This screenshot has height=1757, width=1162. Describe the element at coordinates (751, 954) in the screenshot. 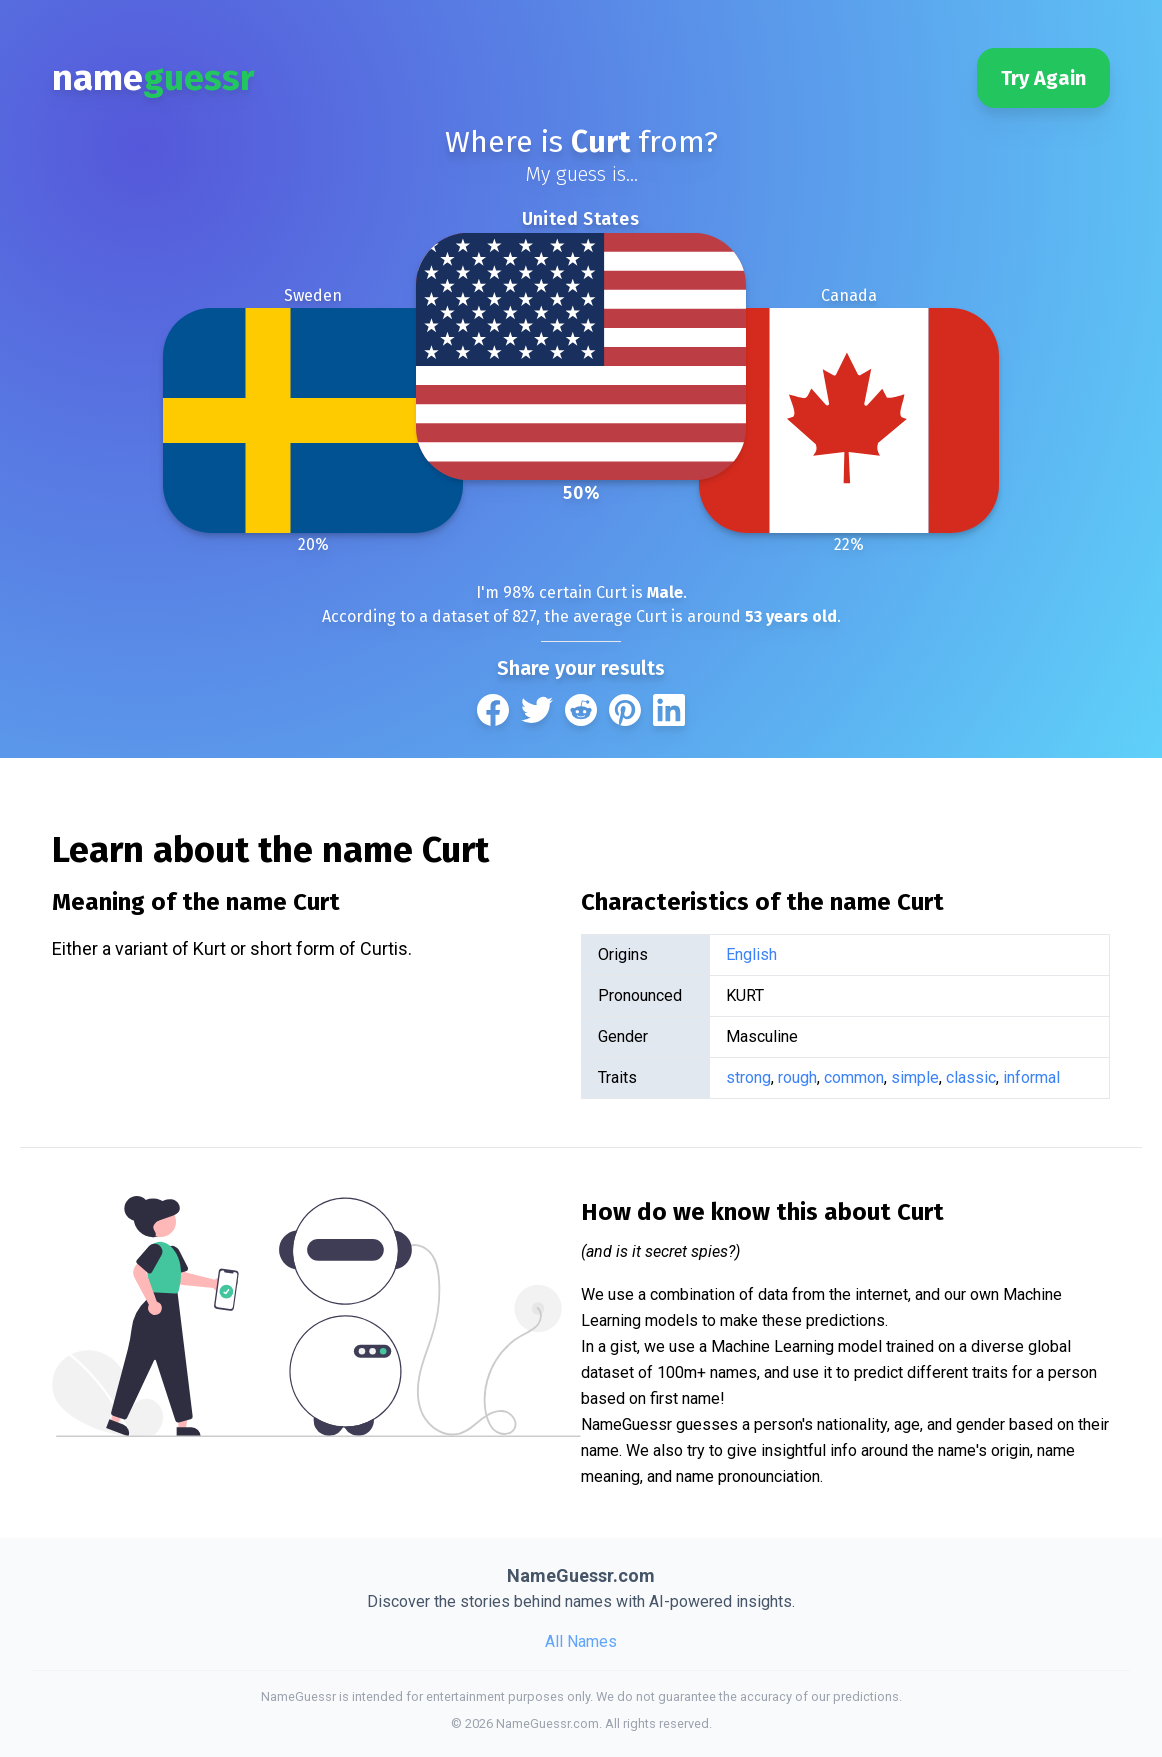

I see `English` at that location.